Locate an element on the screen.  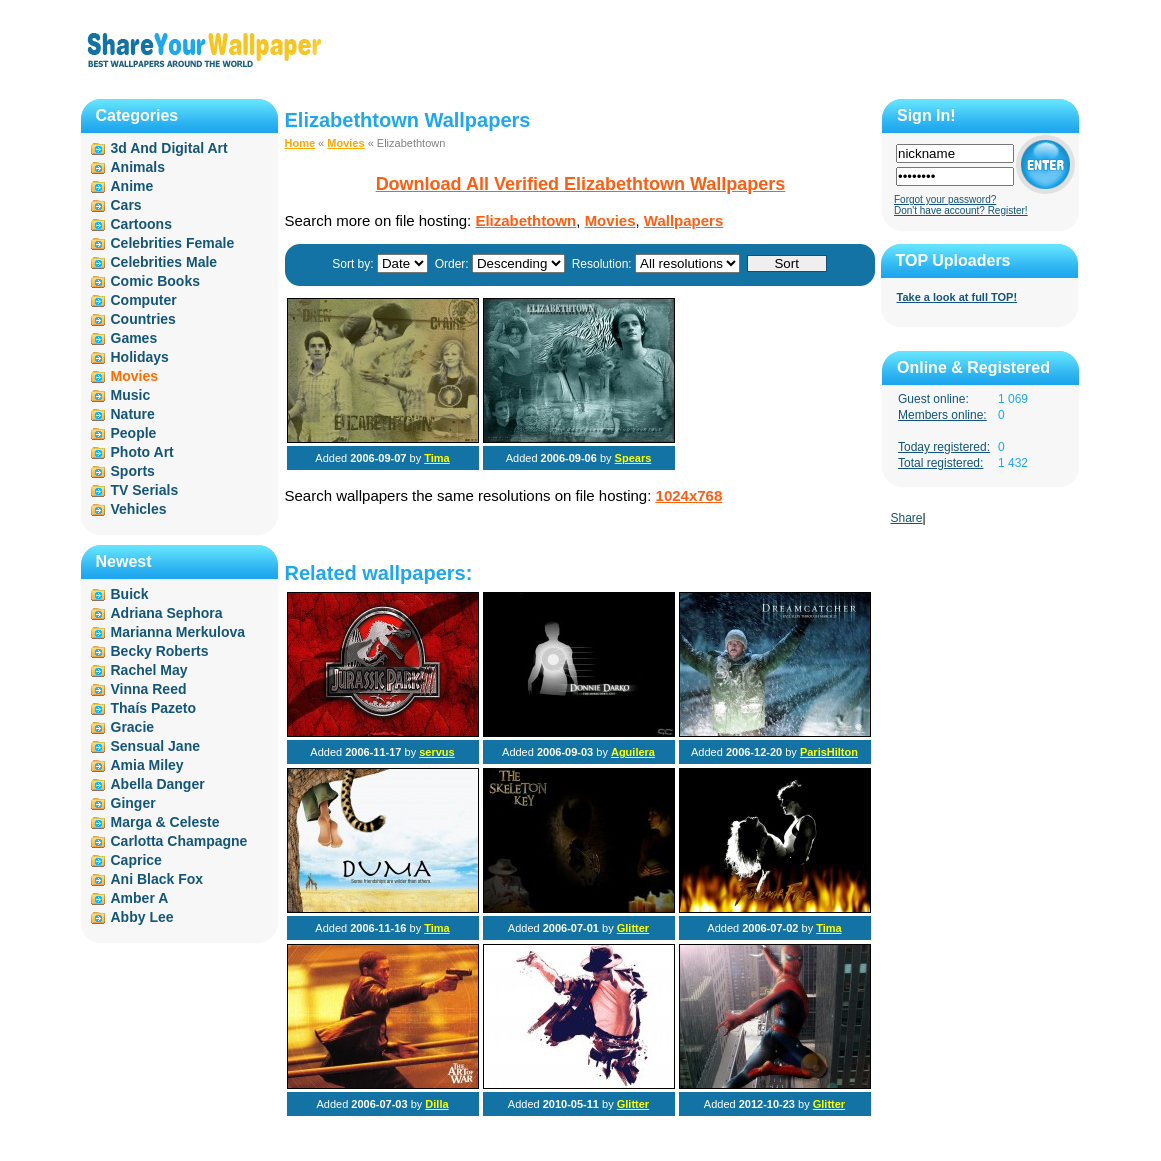
Cars is located at coordinates (126, 205).